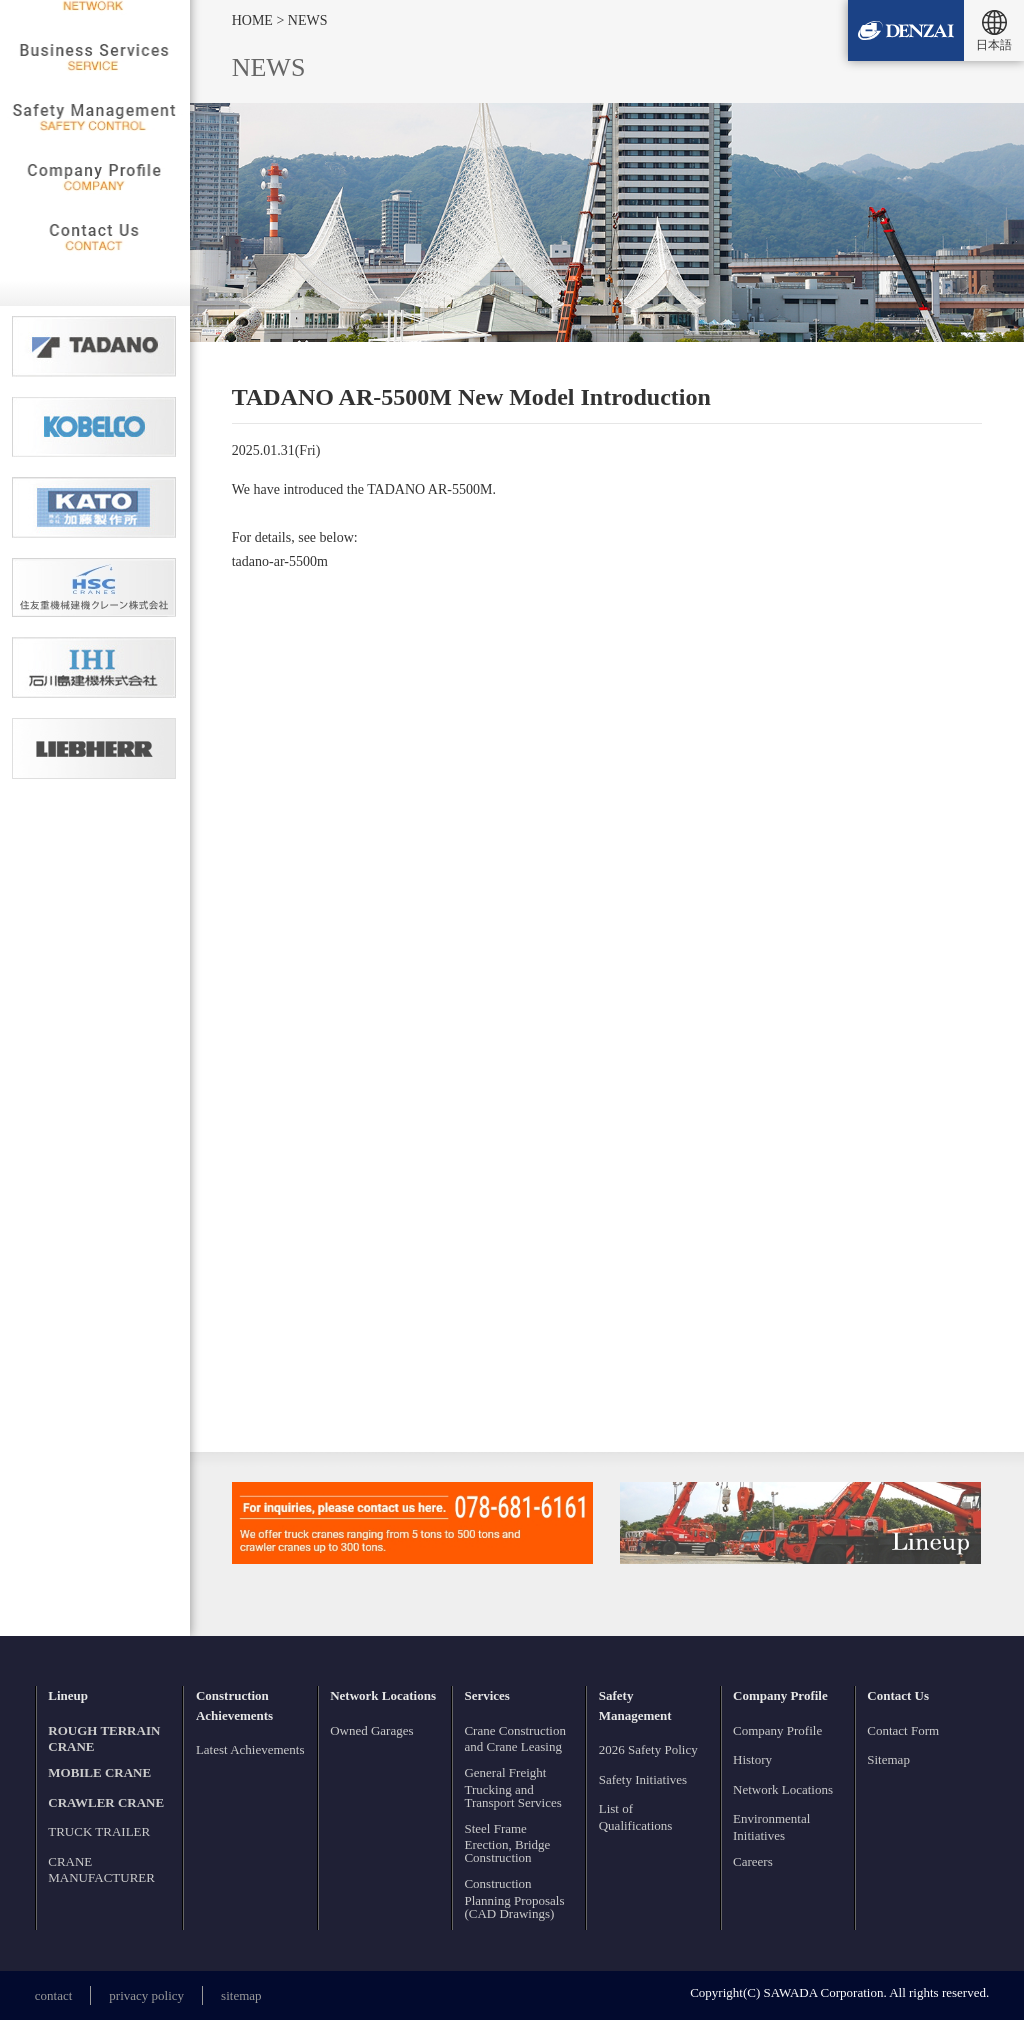 This screenshot has width=1024, height=2020. I want to click on Owned Garages, so click(371, 1730).